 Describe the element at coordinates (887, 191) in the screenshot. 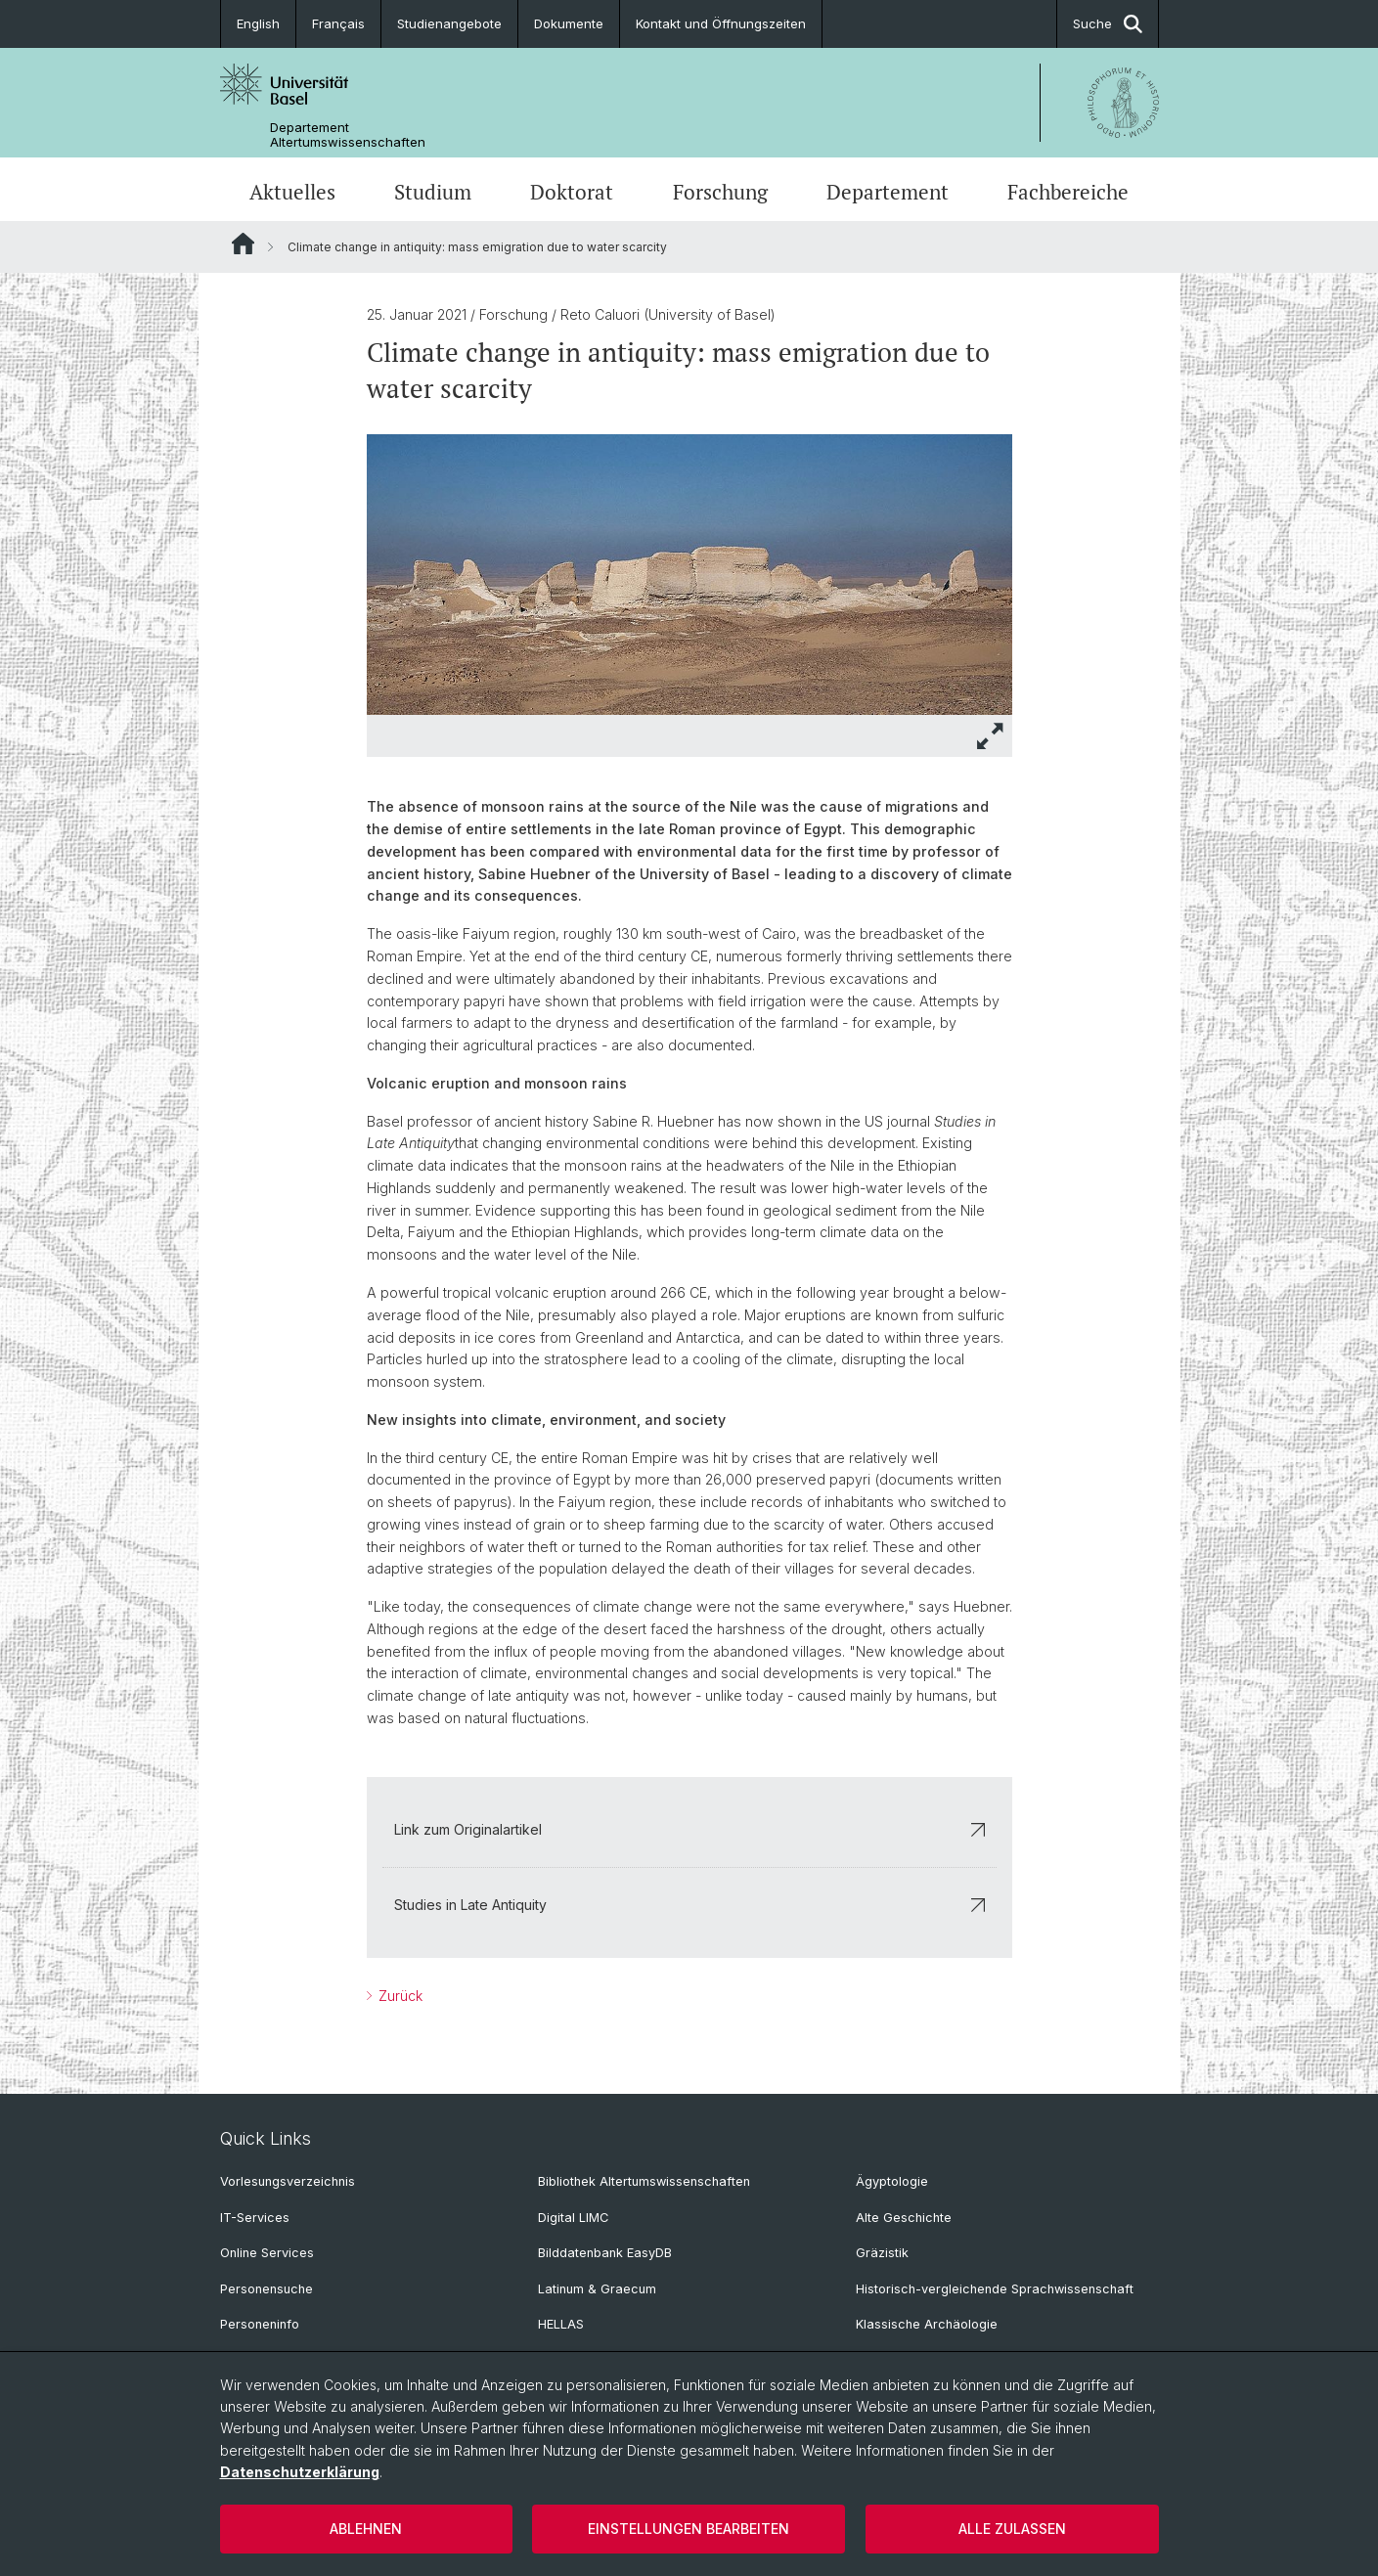

I see `Departement` at that location.